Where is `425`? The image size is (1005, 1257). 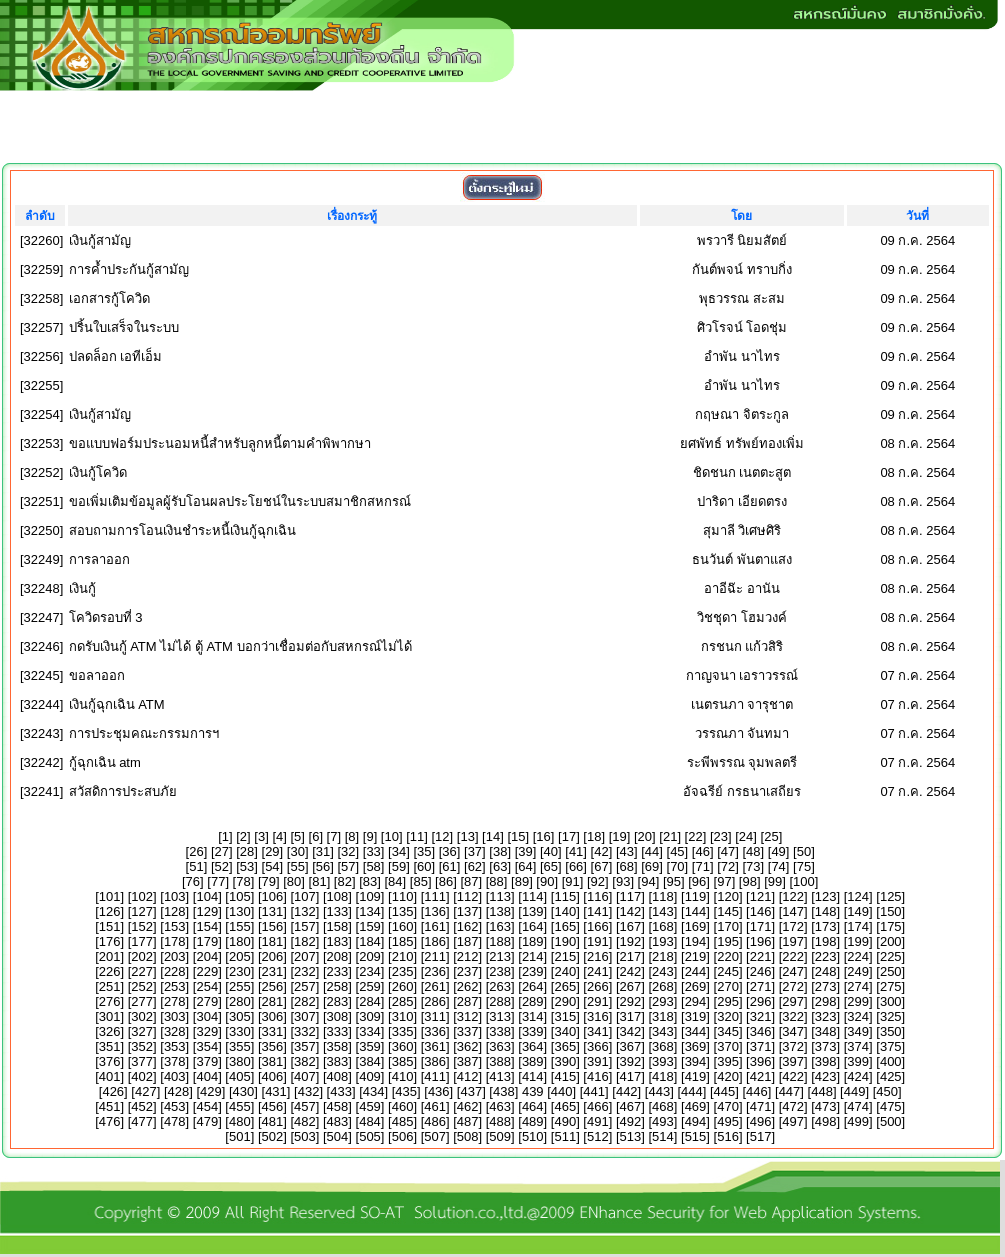 425 is located at coordinates (891, 1076).